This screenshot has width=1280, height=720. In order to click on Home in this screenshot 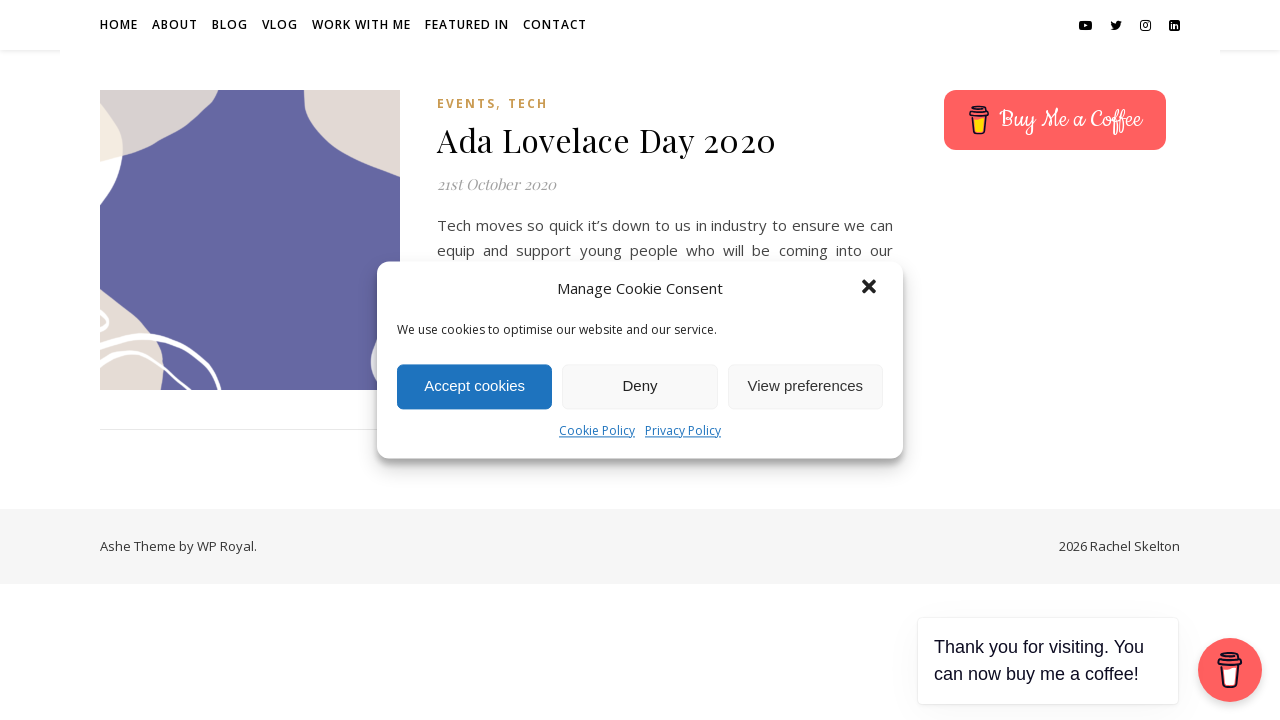, I will do `click(119, 24)`.